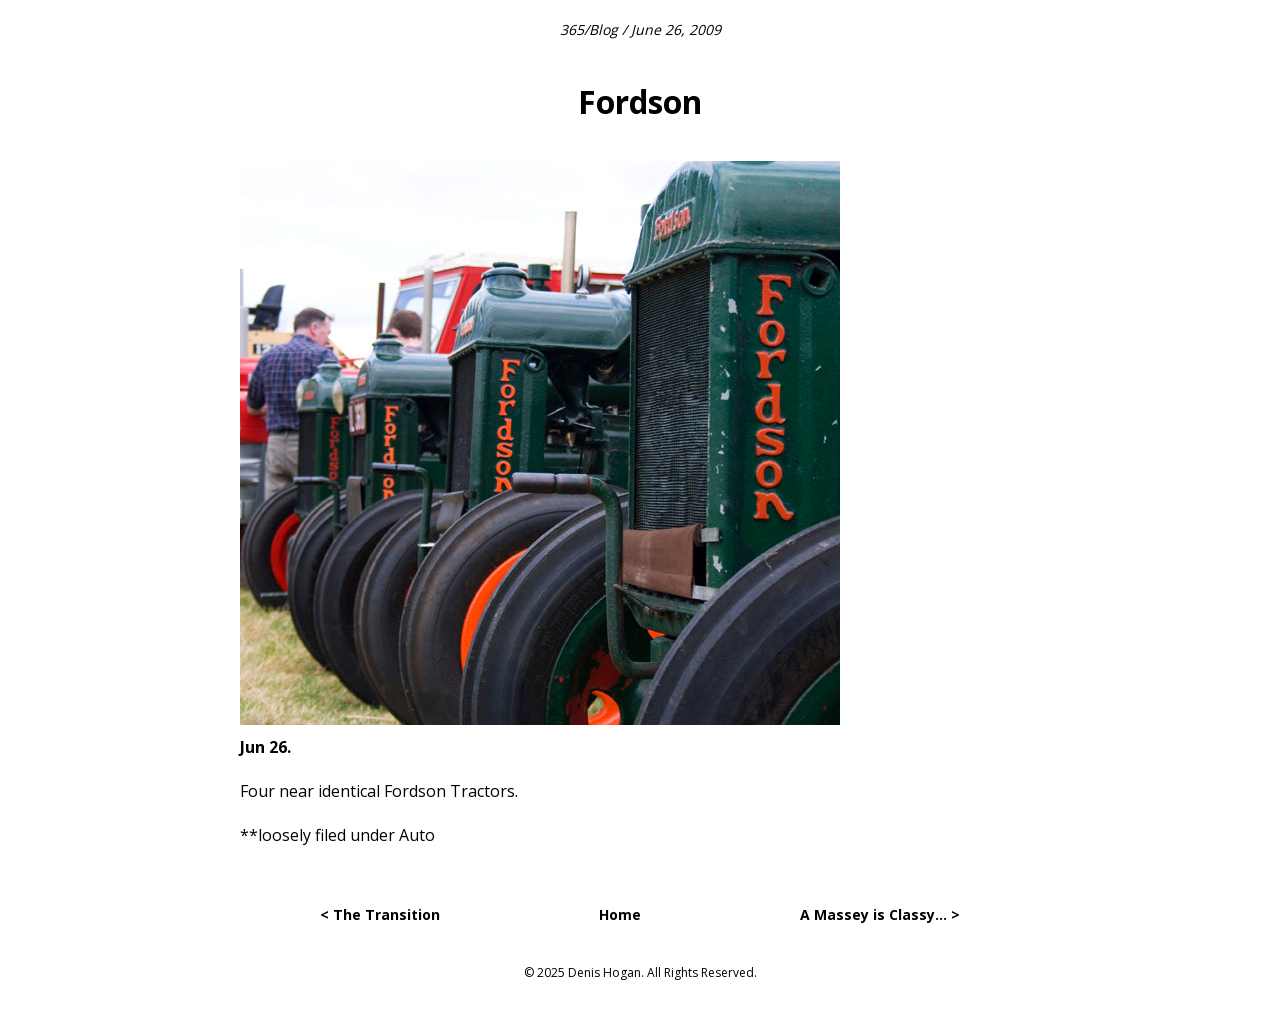  I want to click on < The Transition, so click(380, 914).